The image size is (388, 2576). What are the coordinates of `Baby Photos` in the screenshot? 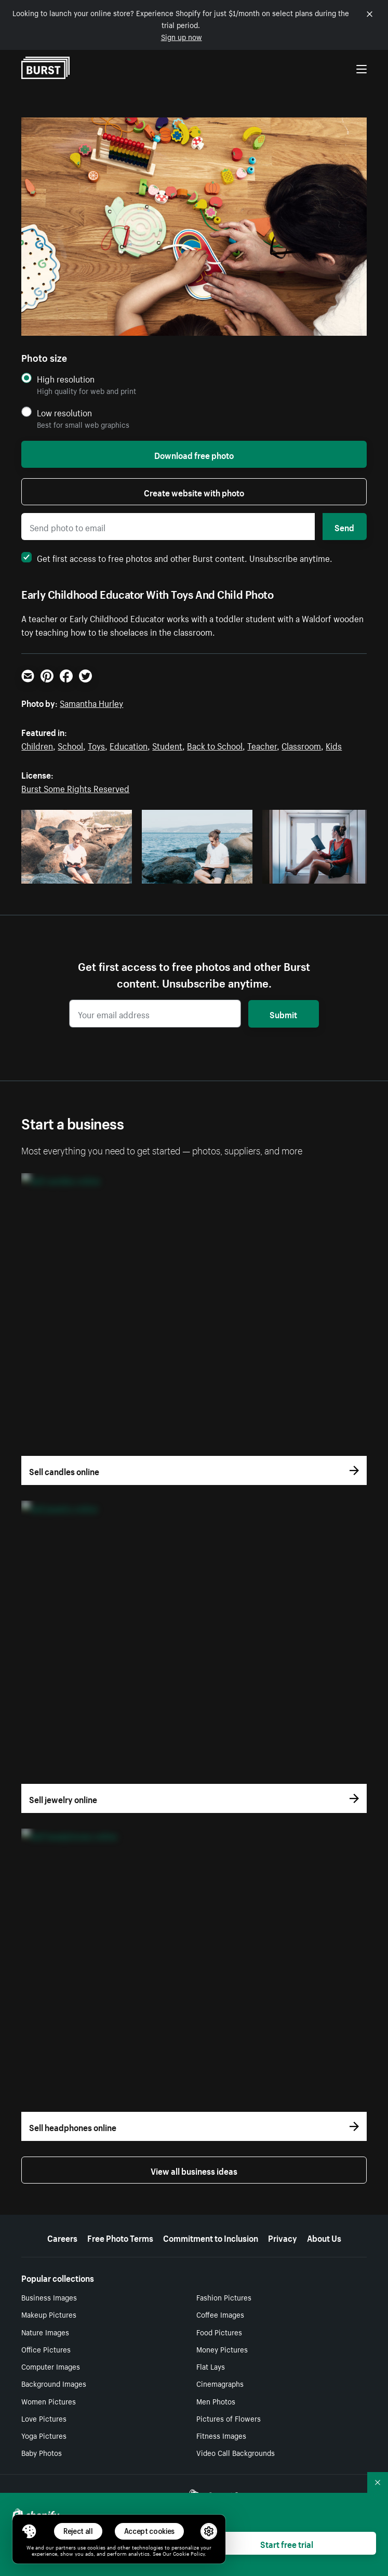 It's located at (41, 2452).